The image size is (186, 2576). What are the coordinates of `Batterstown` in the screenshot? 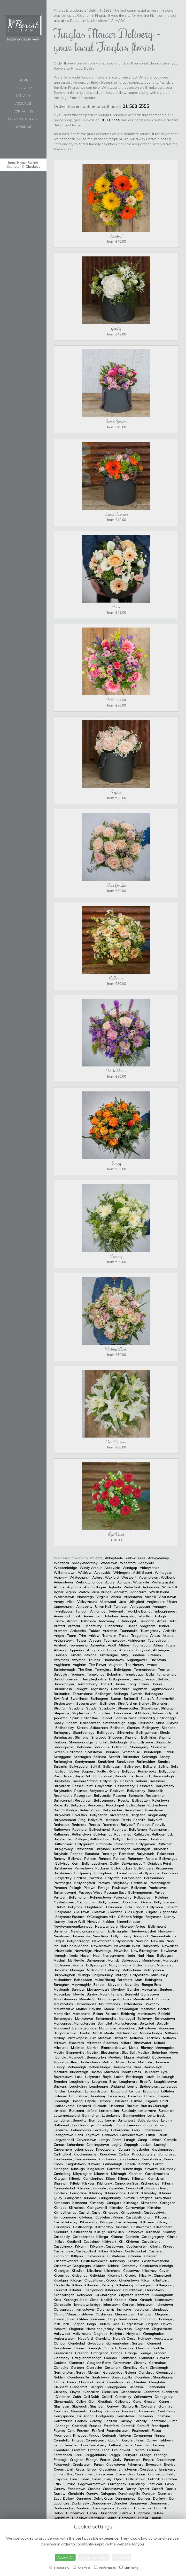 It's located at (132, 2004).